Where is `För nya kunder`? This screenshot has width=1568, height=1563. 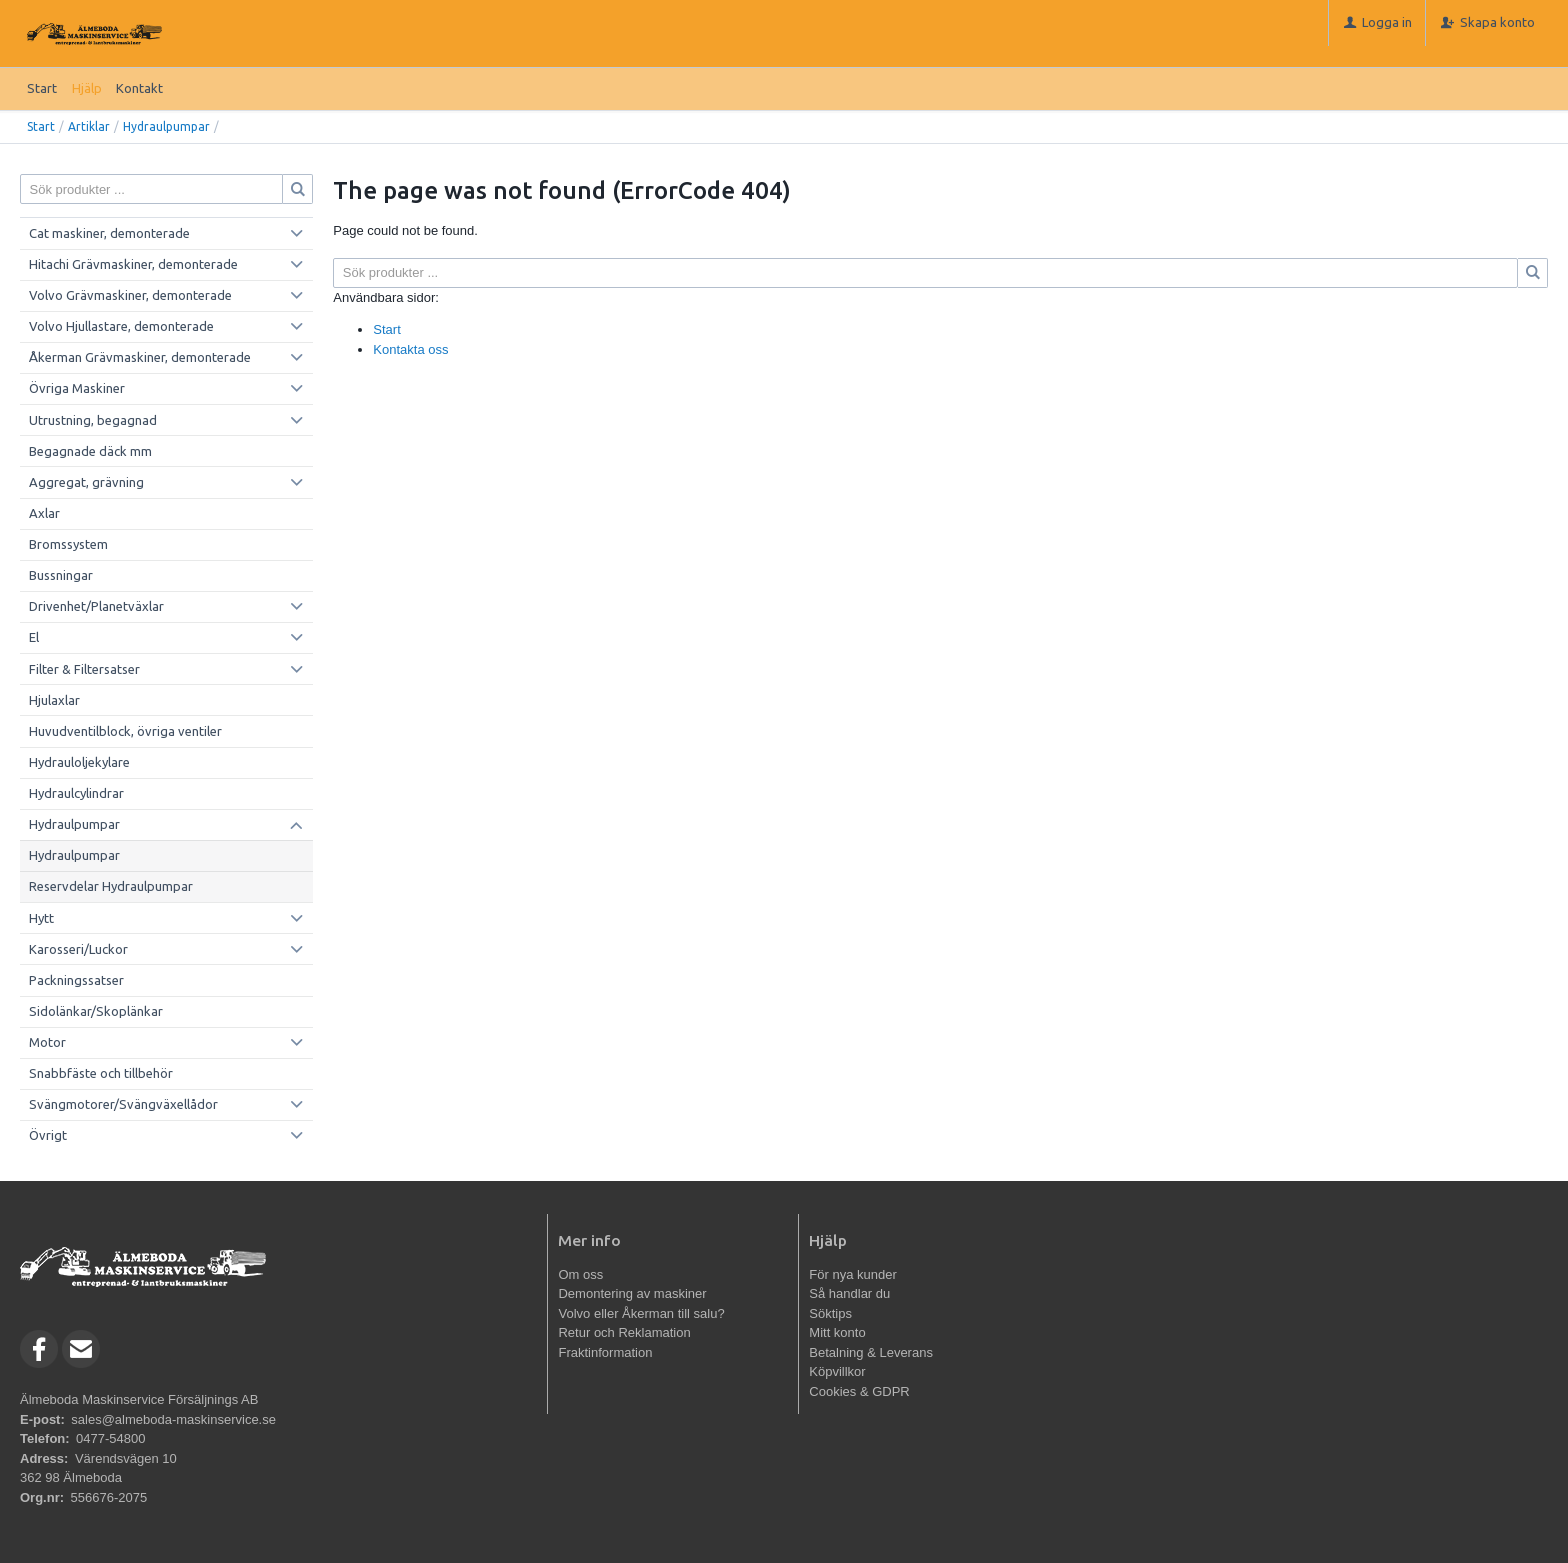 För nya kunder is located at coordinates (852, 1274).